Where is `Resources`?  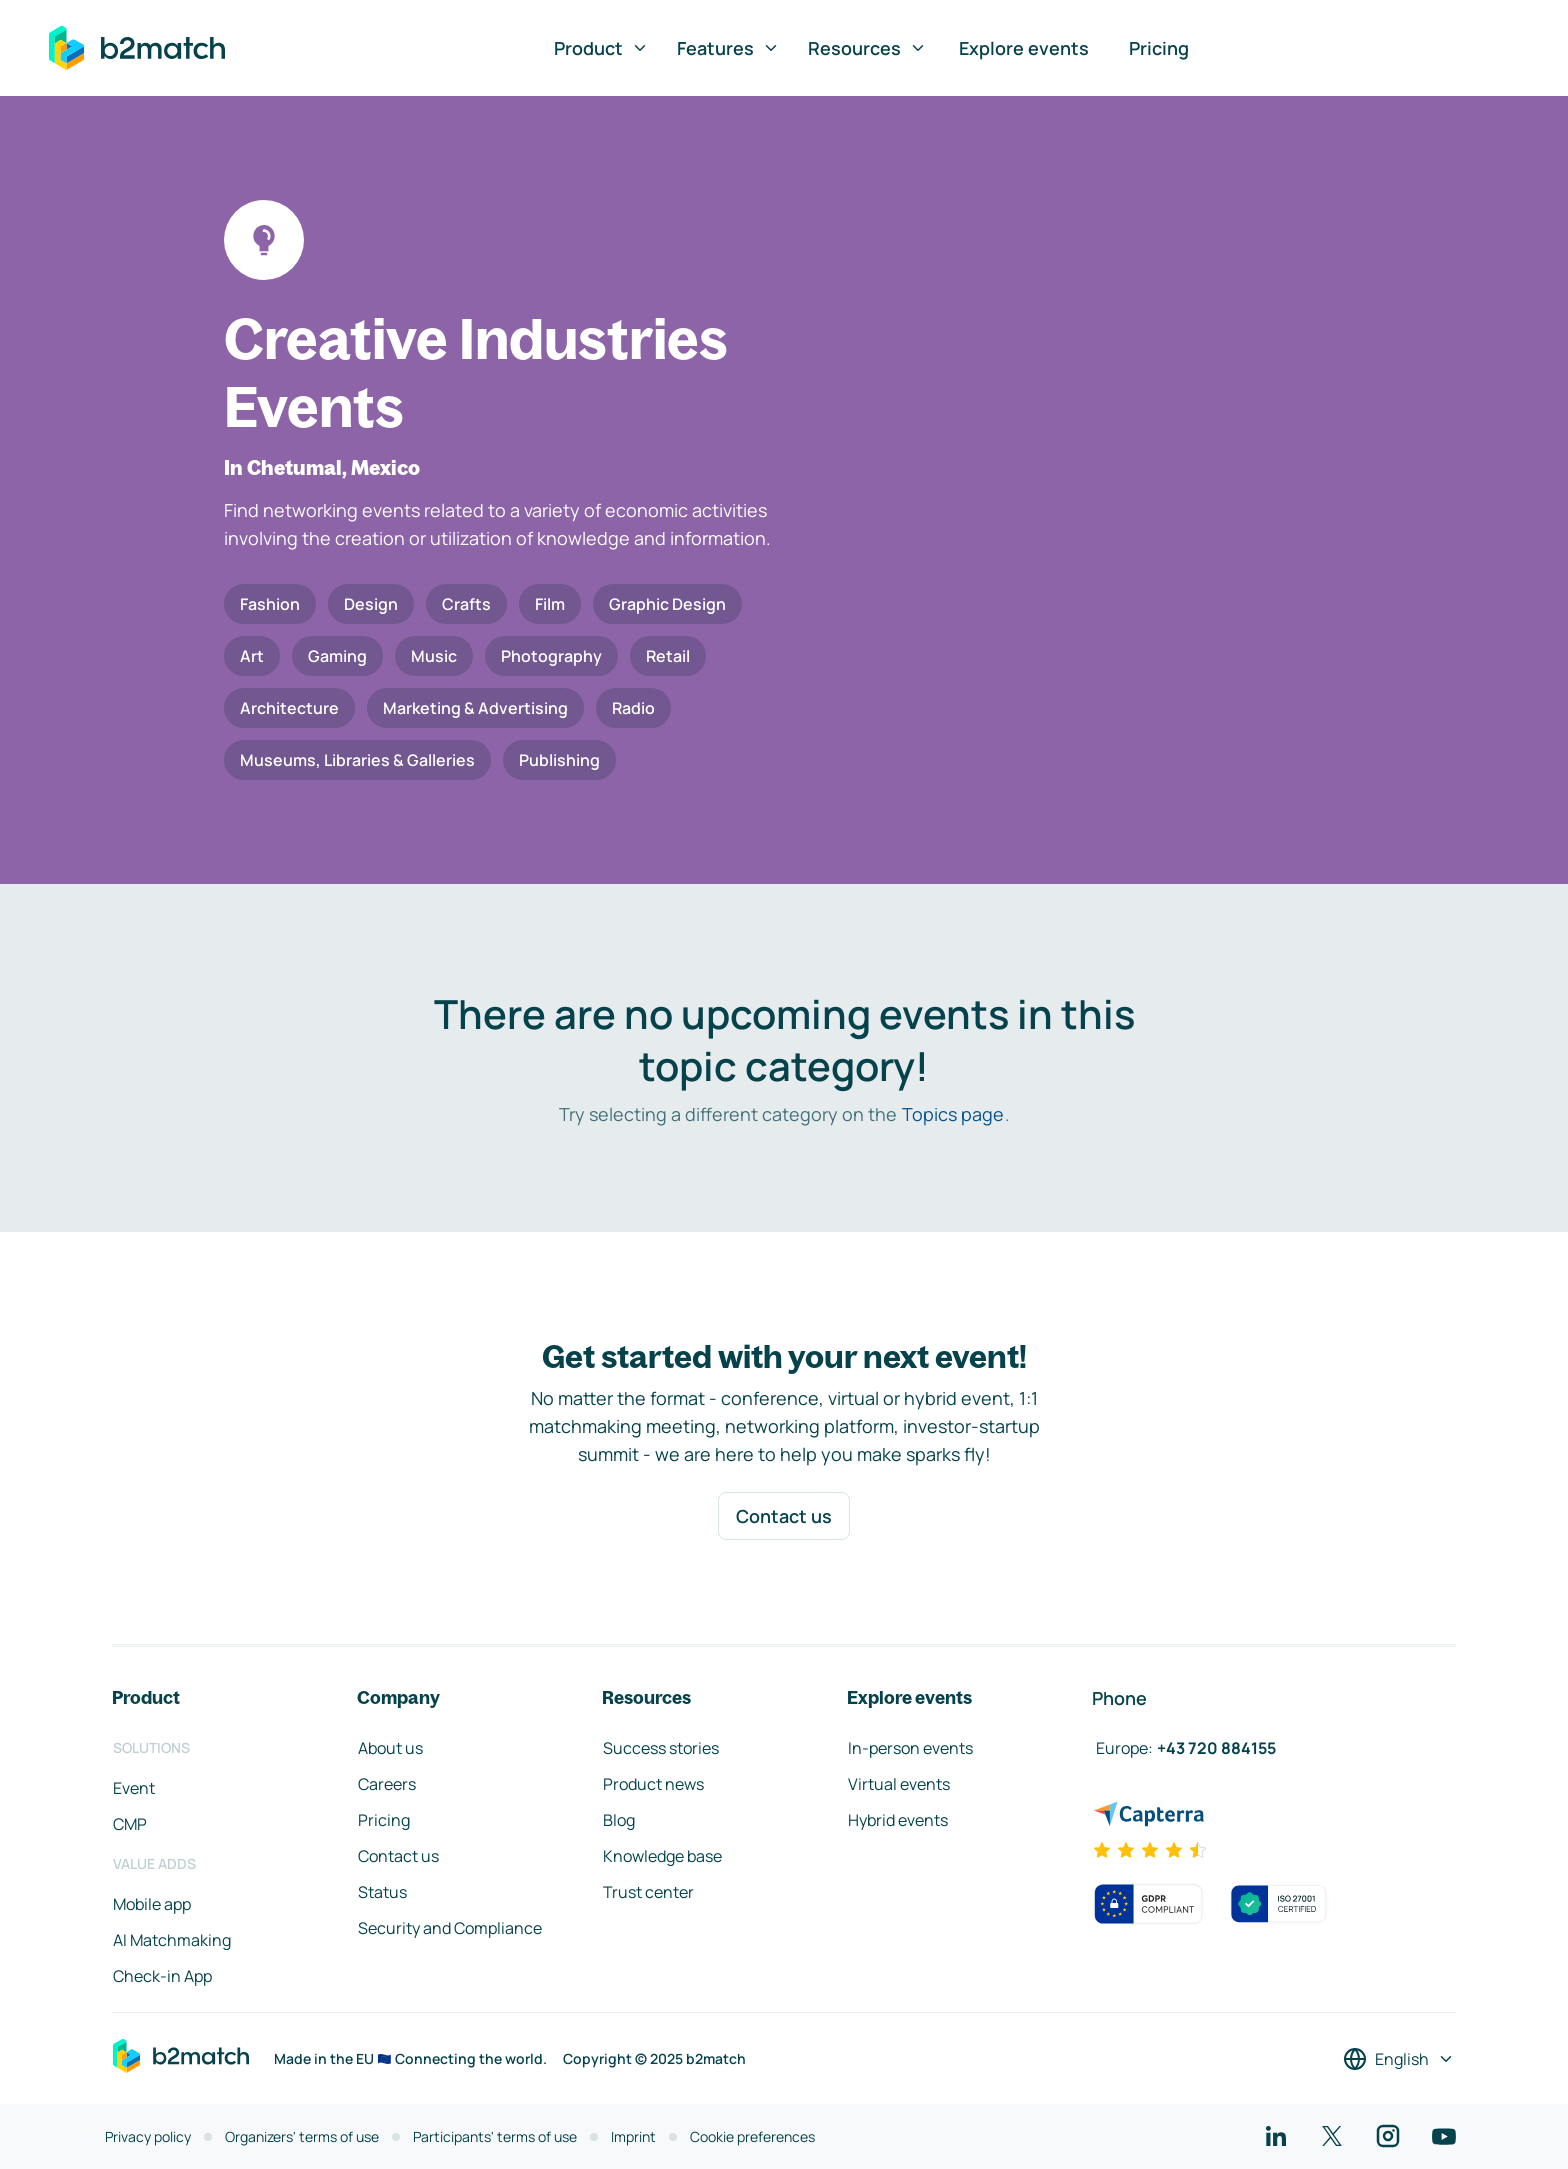
Resources is located at coordinates (867, 48).